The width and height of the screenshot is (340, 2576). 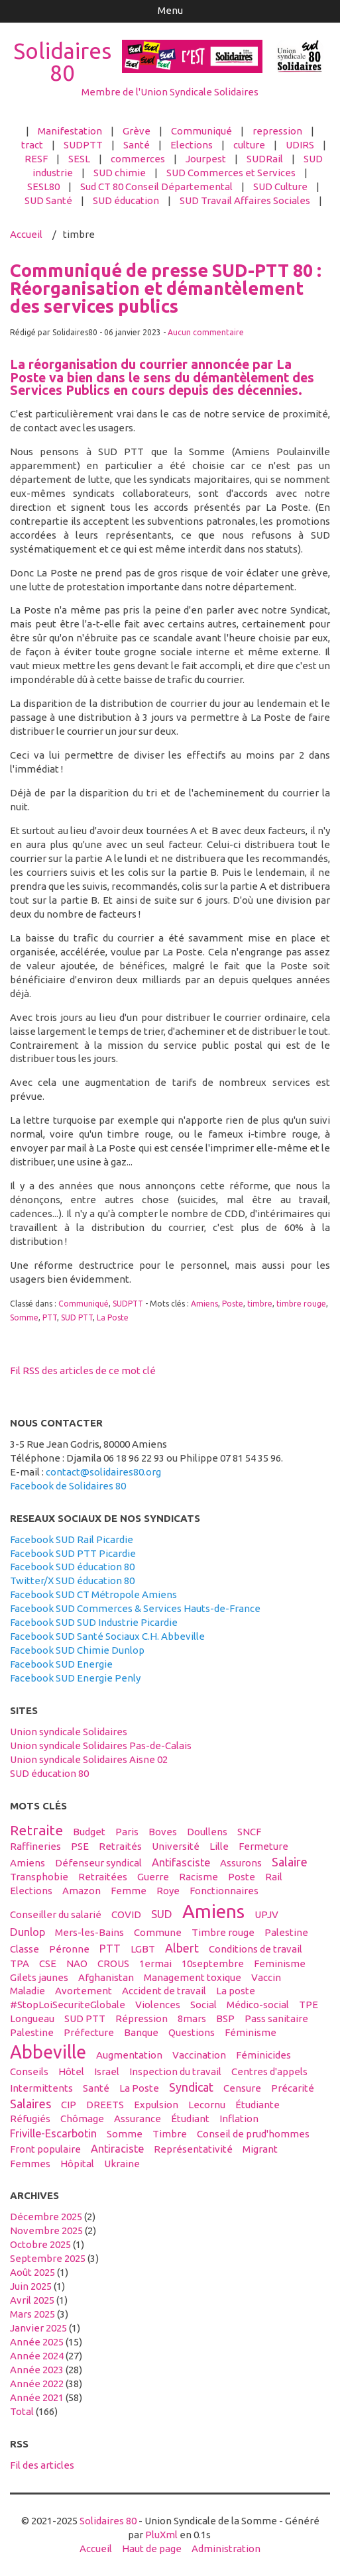 What do you see at coordinates (31, 1890) in the screenshot?
I see `elections` at bounding box center [31, 1890].